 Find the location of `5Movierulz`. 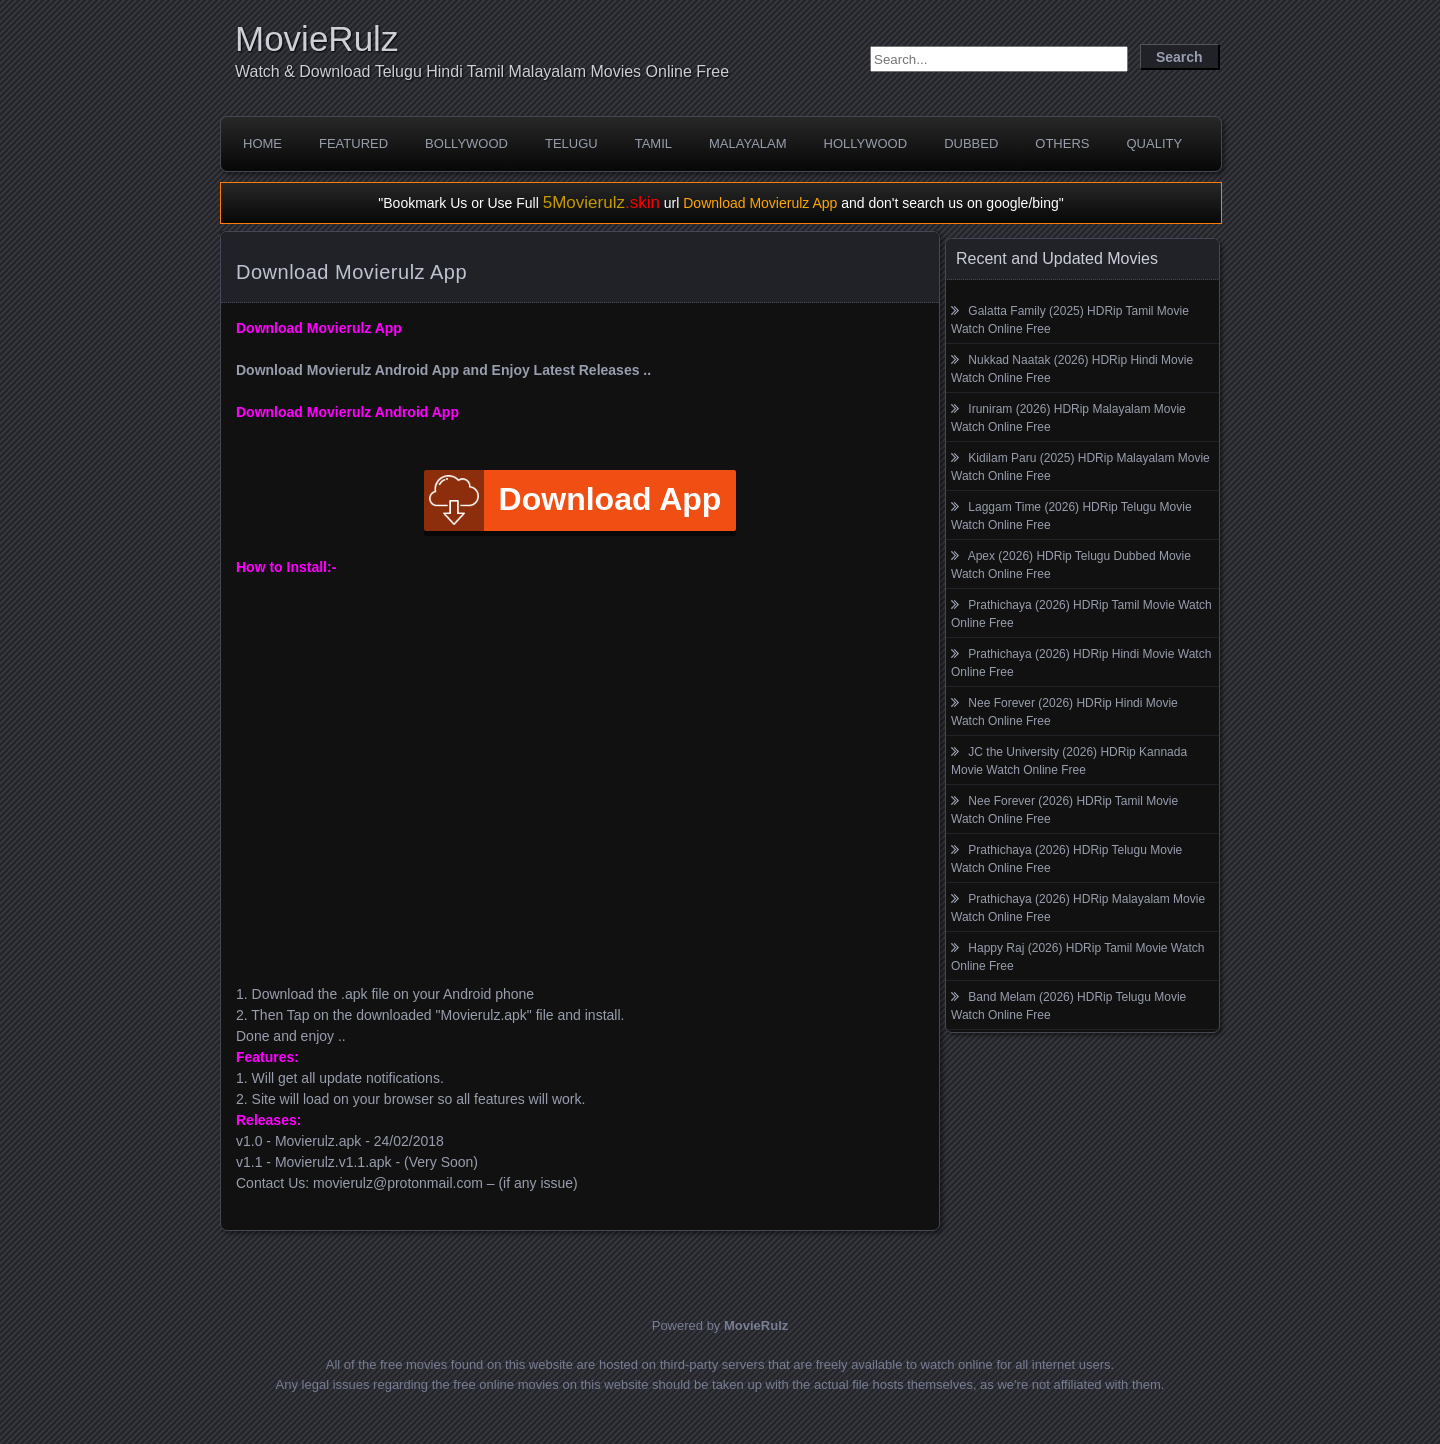

5Movierulz is located at coordinates (601, 202).